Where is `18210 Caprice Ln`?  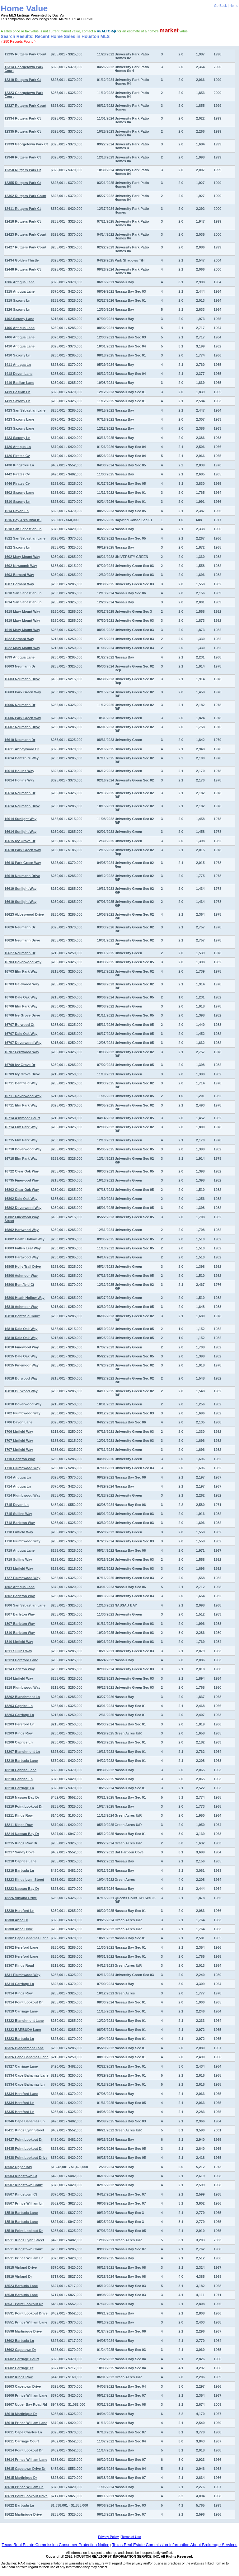 18210 Caprice Ln is located at coordinates (18, 1779).